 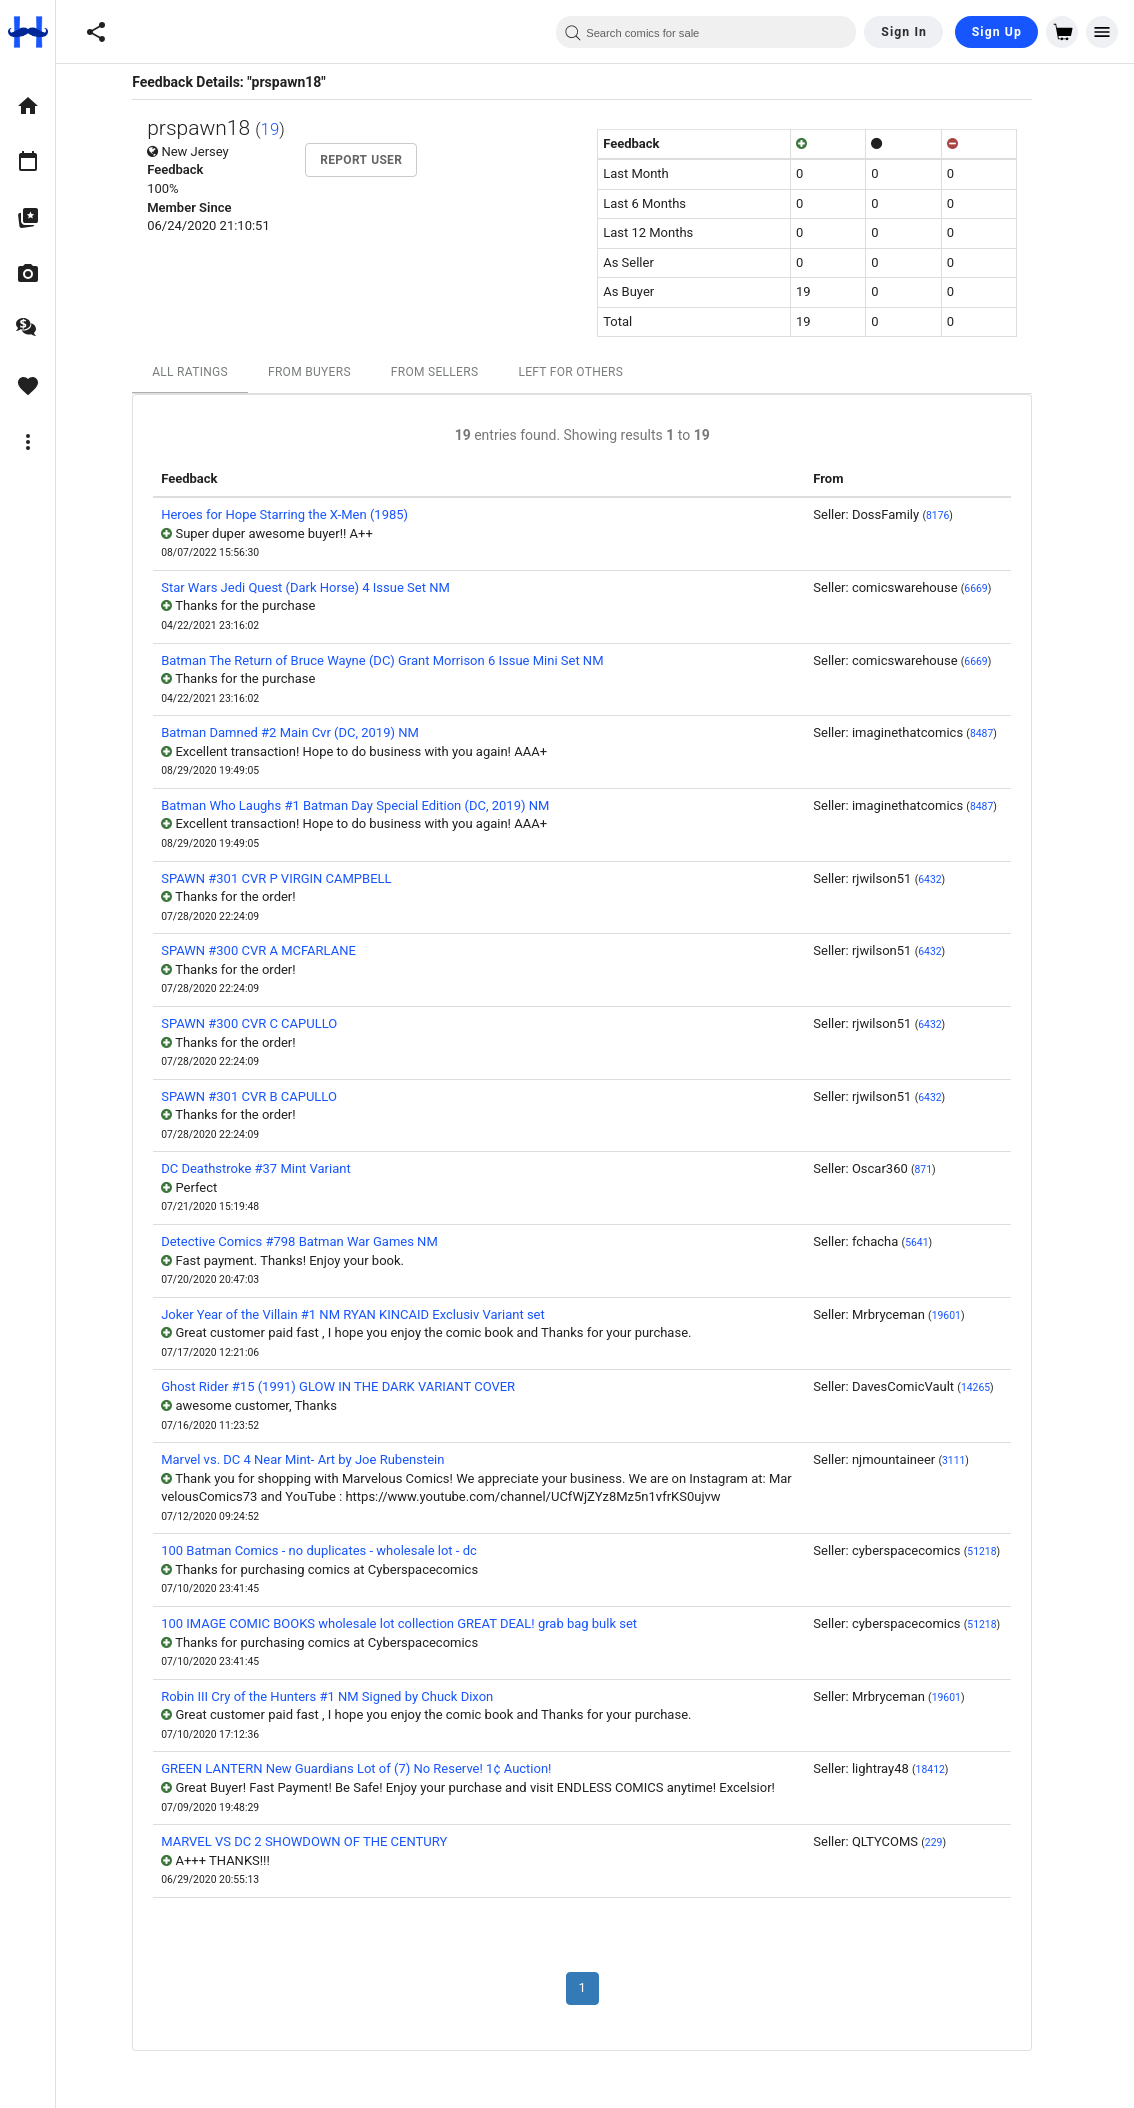 I want to click on GREEN LANTERN New Guardians Lot of (7) No Reserve! 1¢ Auction!, so click(x=369, y=1768).